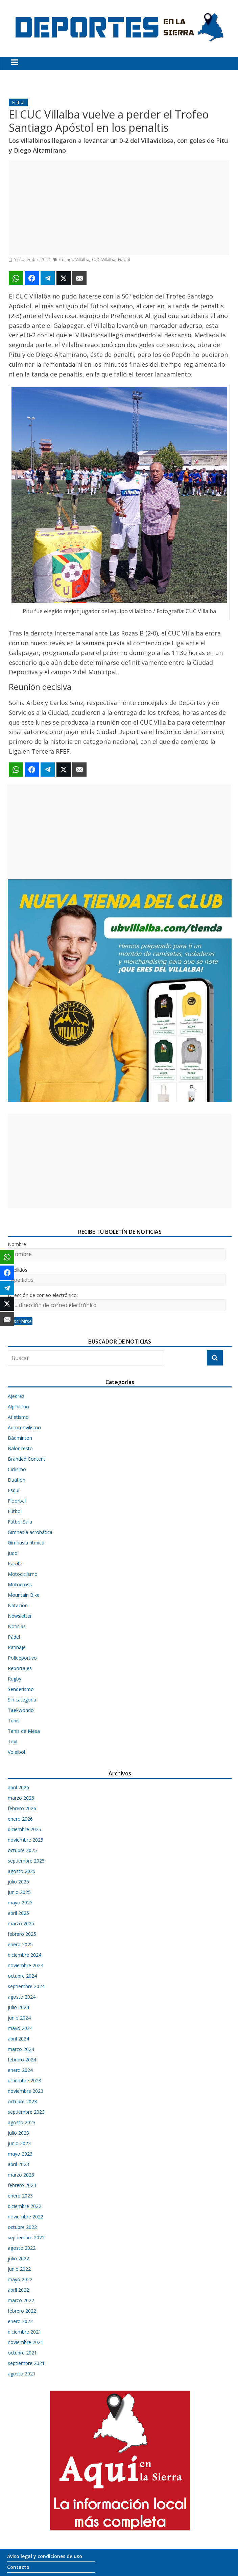 This screenshot has width=238, height=2576. Describe the element at coordinates (24, 1955) in the screenshot. I see `diciembre 2024` at that location.